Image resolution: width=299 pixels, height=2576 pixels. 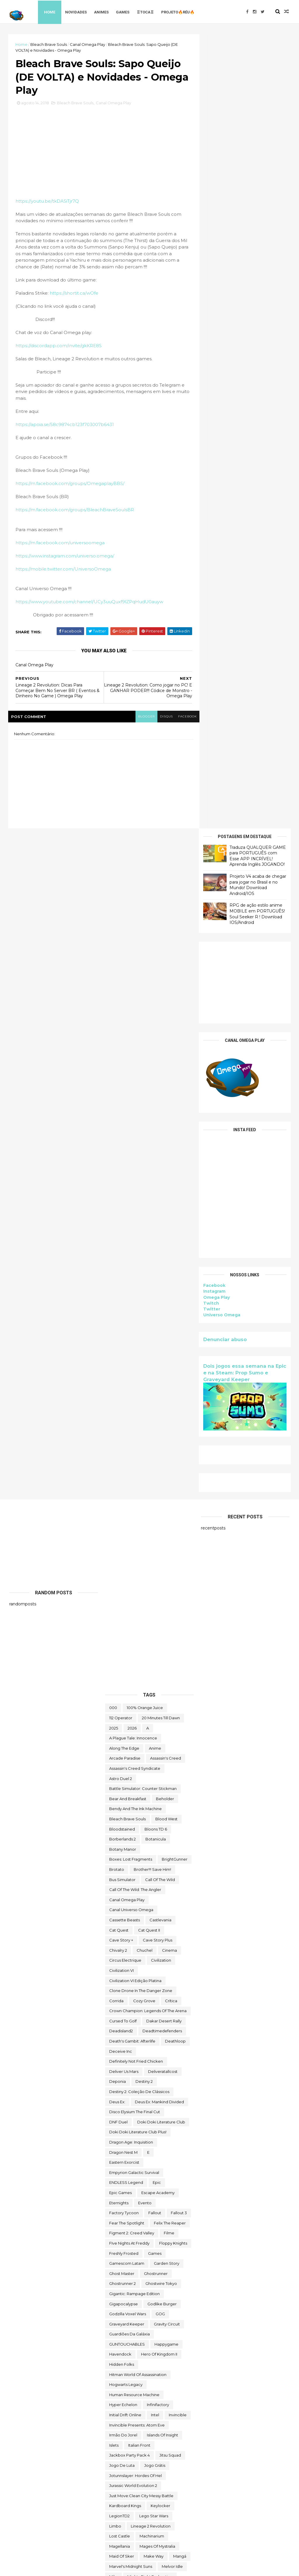 I want to click on epic games, so click(x=120, y=1537).